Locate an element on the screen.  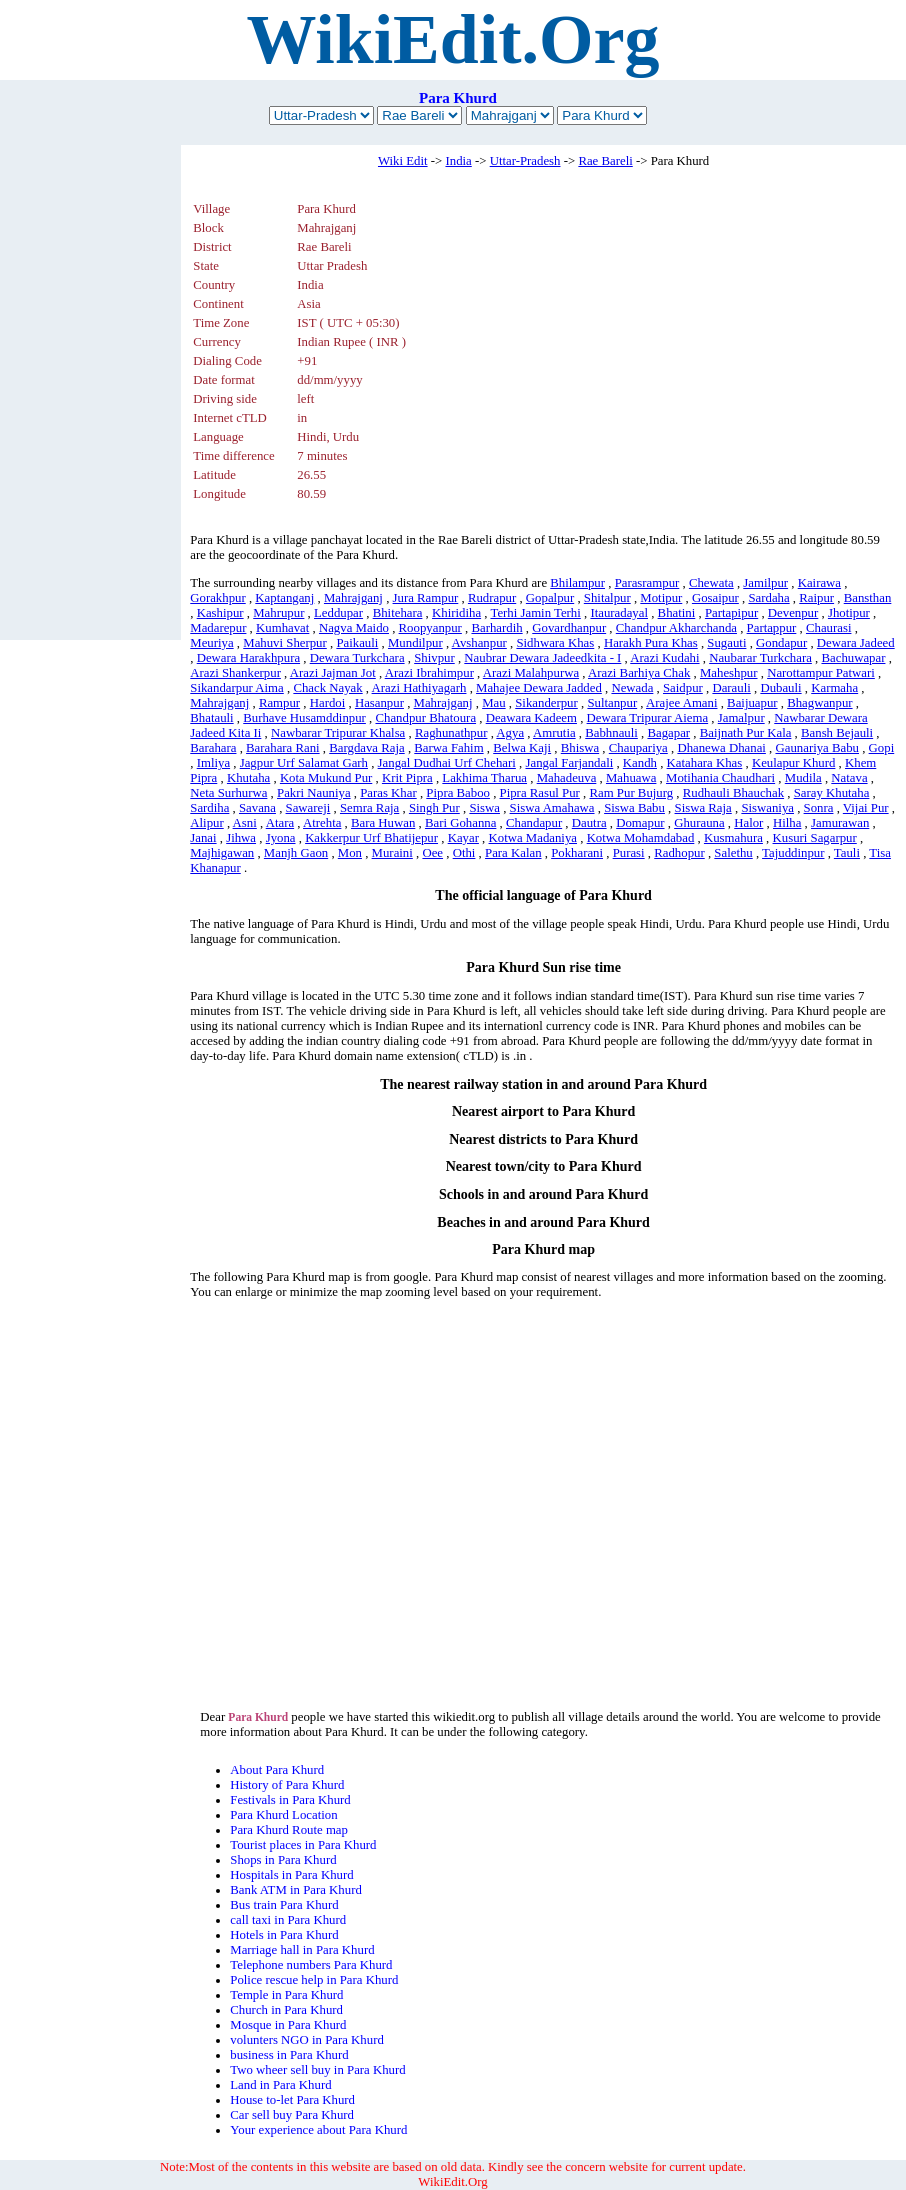
Bhiswa is located at coordinates (580, 748).